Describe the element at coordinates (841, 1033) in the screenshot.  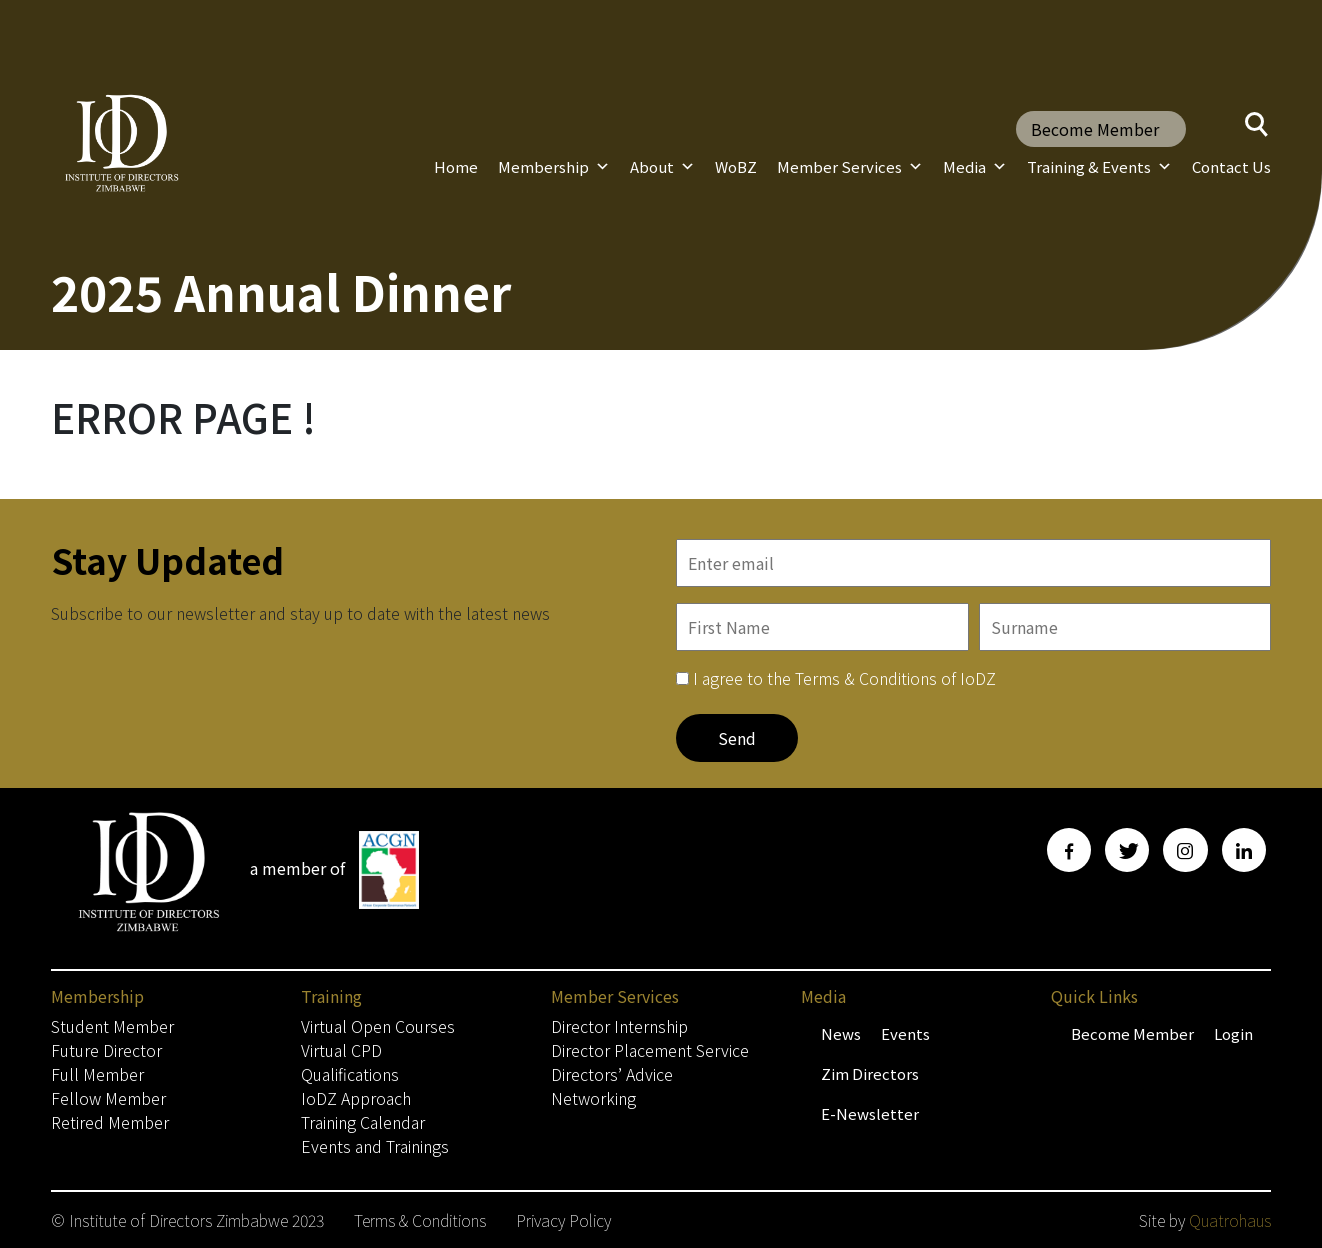
I see `News` at that location.